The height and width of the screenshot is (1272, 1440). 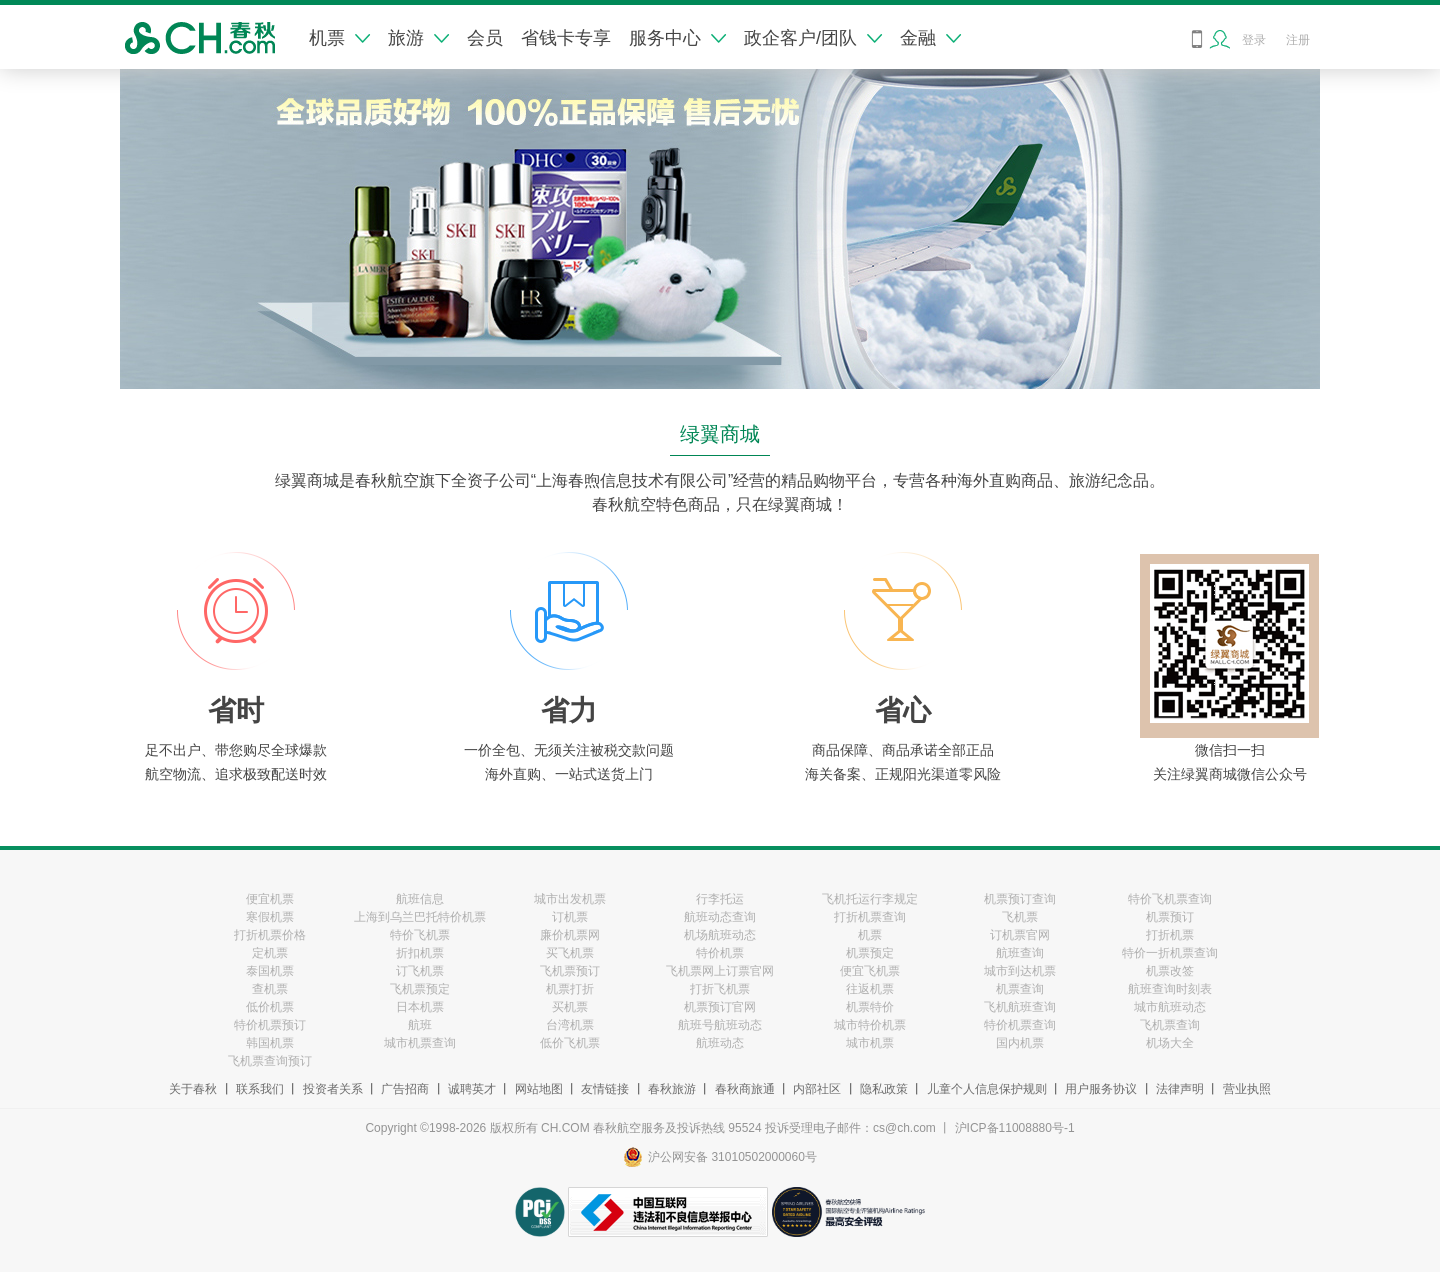 I want to click on 飞机票网上订票官网, so click(x=720, y=971).